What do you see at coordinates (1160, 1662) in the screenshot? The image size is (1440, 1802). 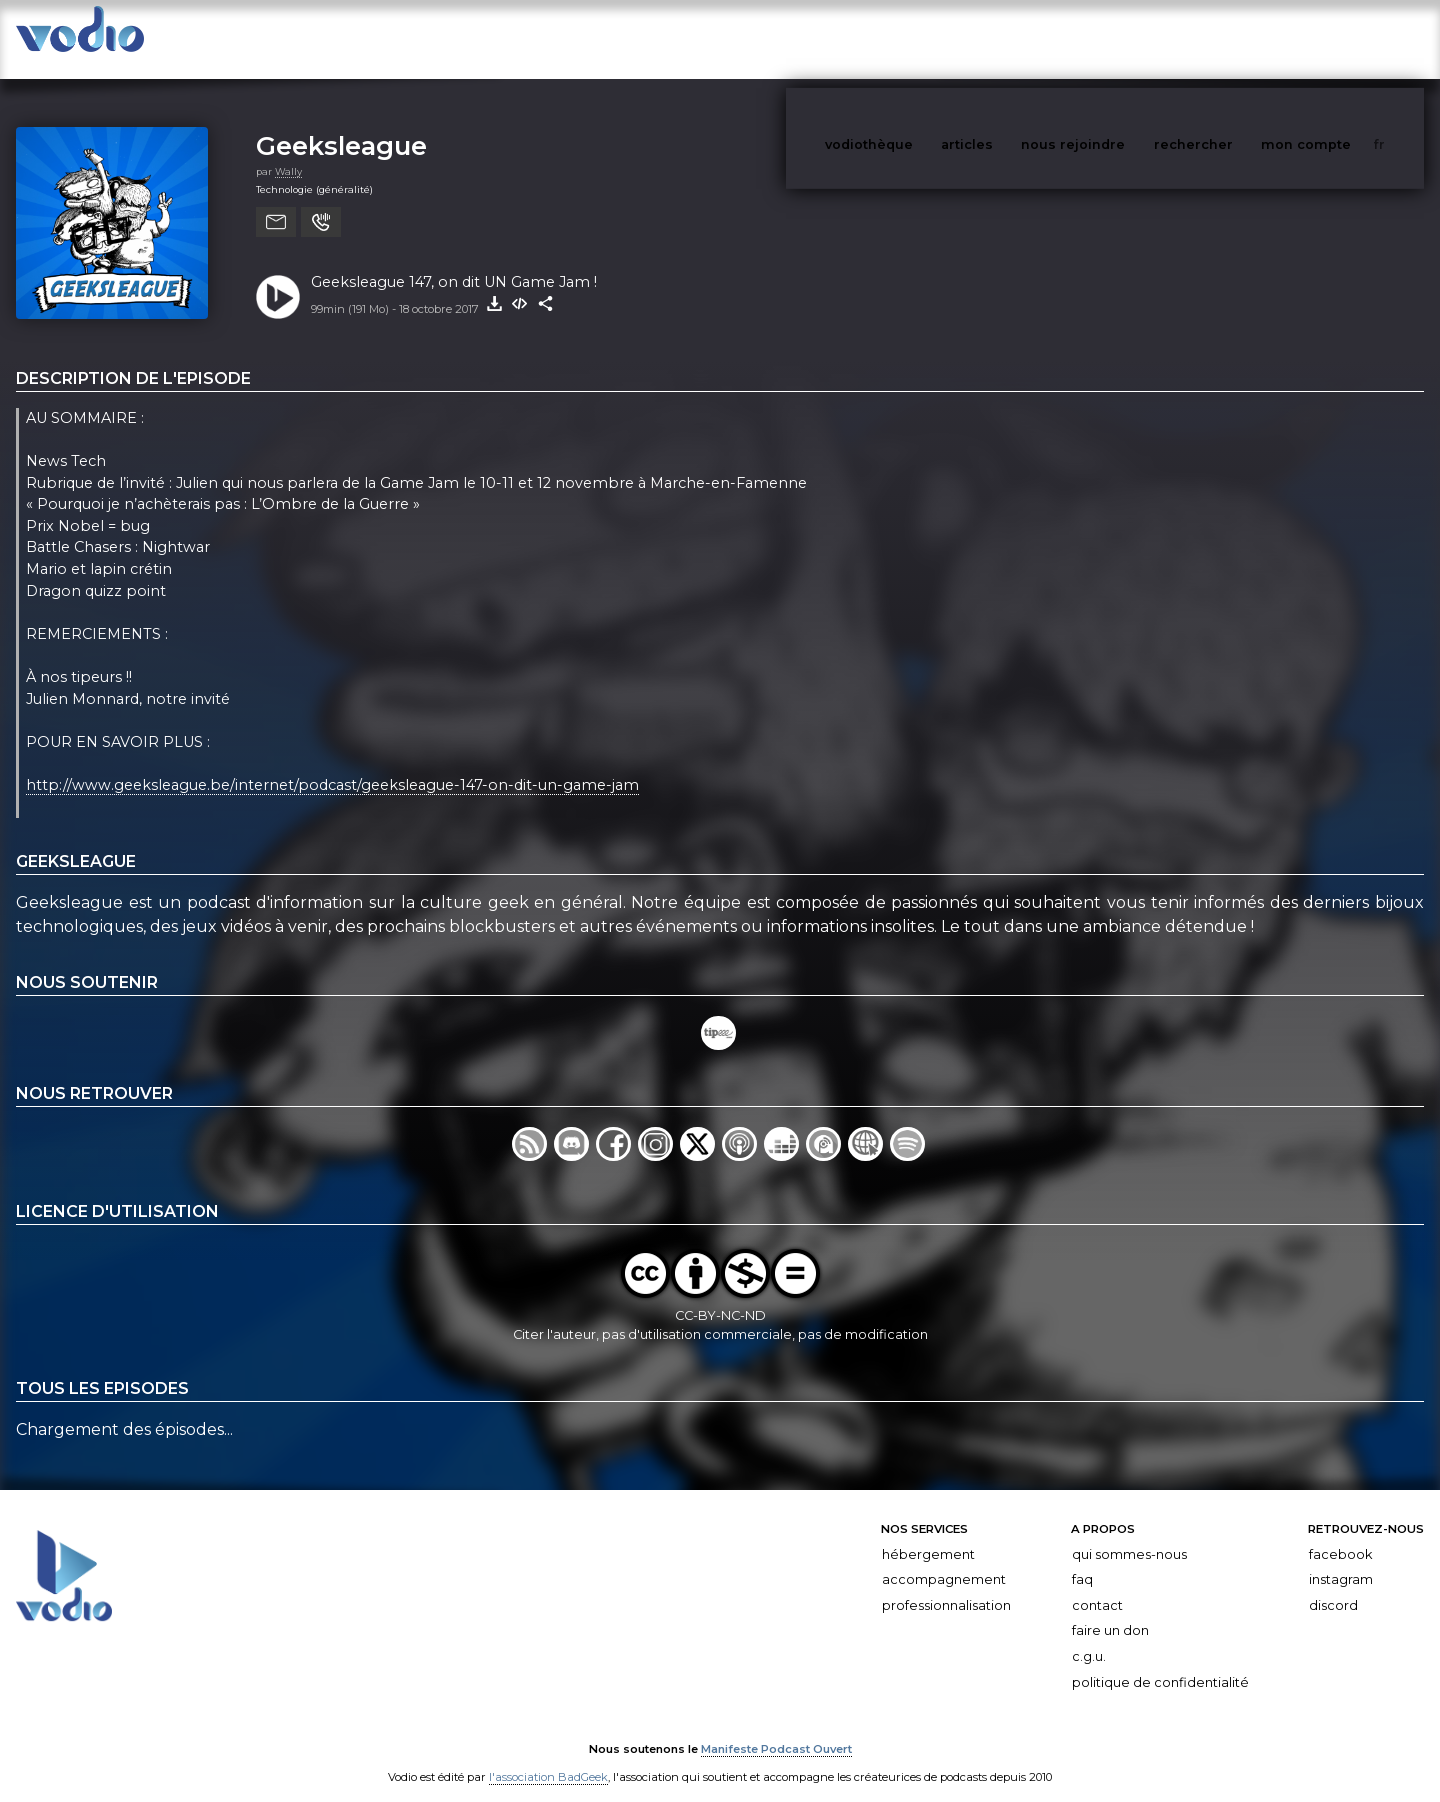 I see `Politique de confidentialité` at bounding box center [1160, 1662].